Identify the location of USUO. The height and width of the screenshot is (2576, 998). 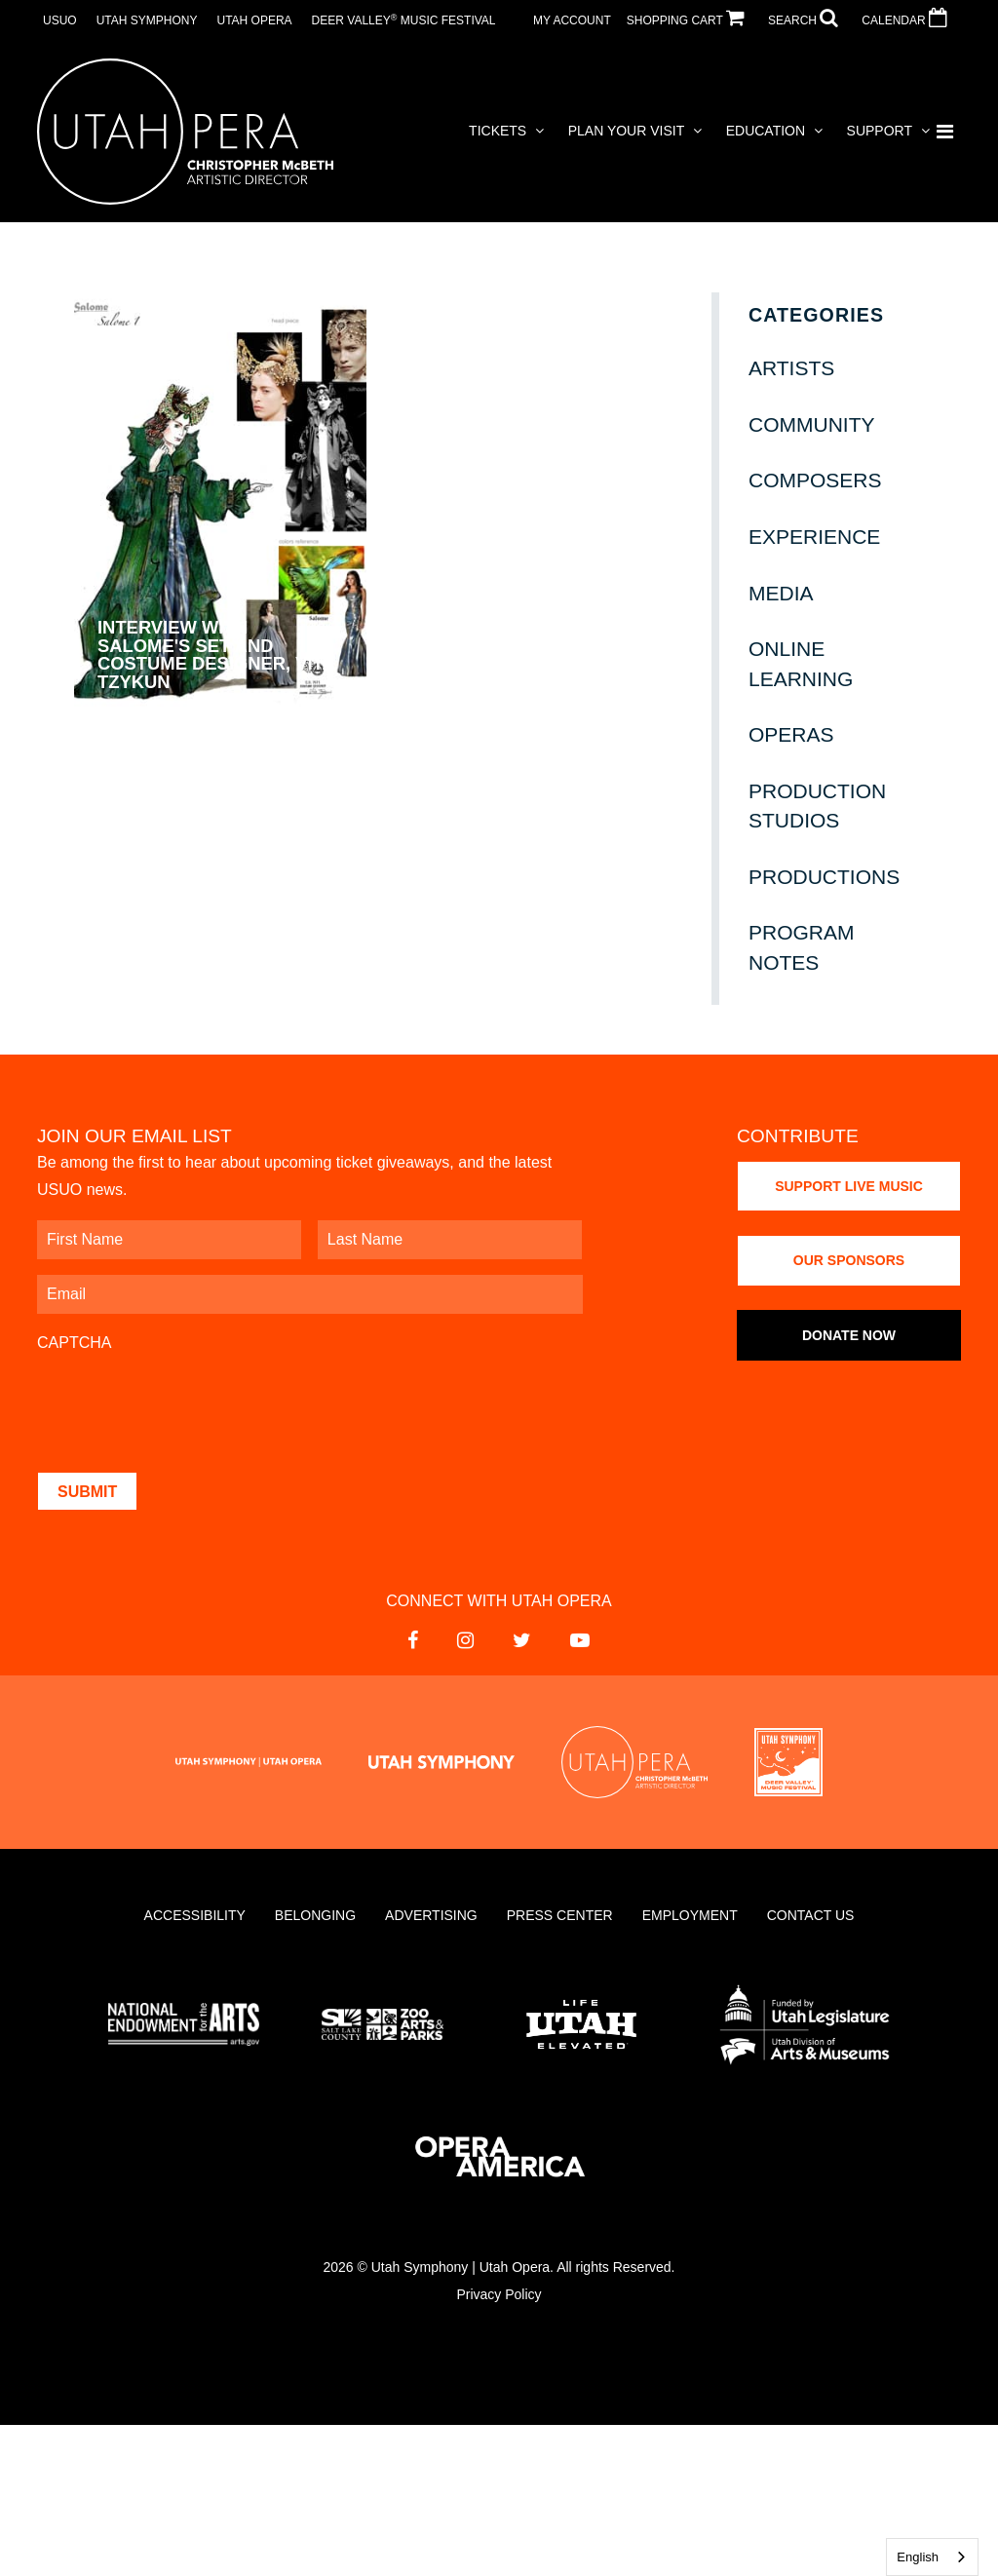
(60, 20).